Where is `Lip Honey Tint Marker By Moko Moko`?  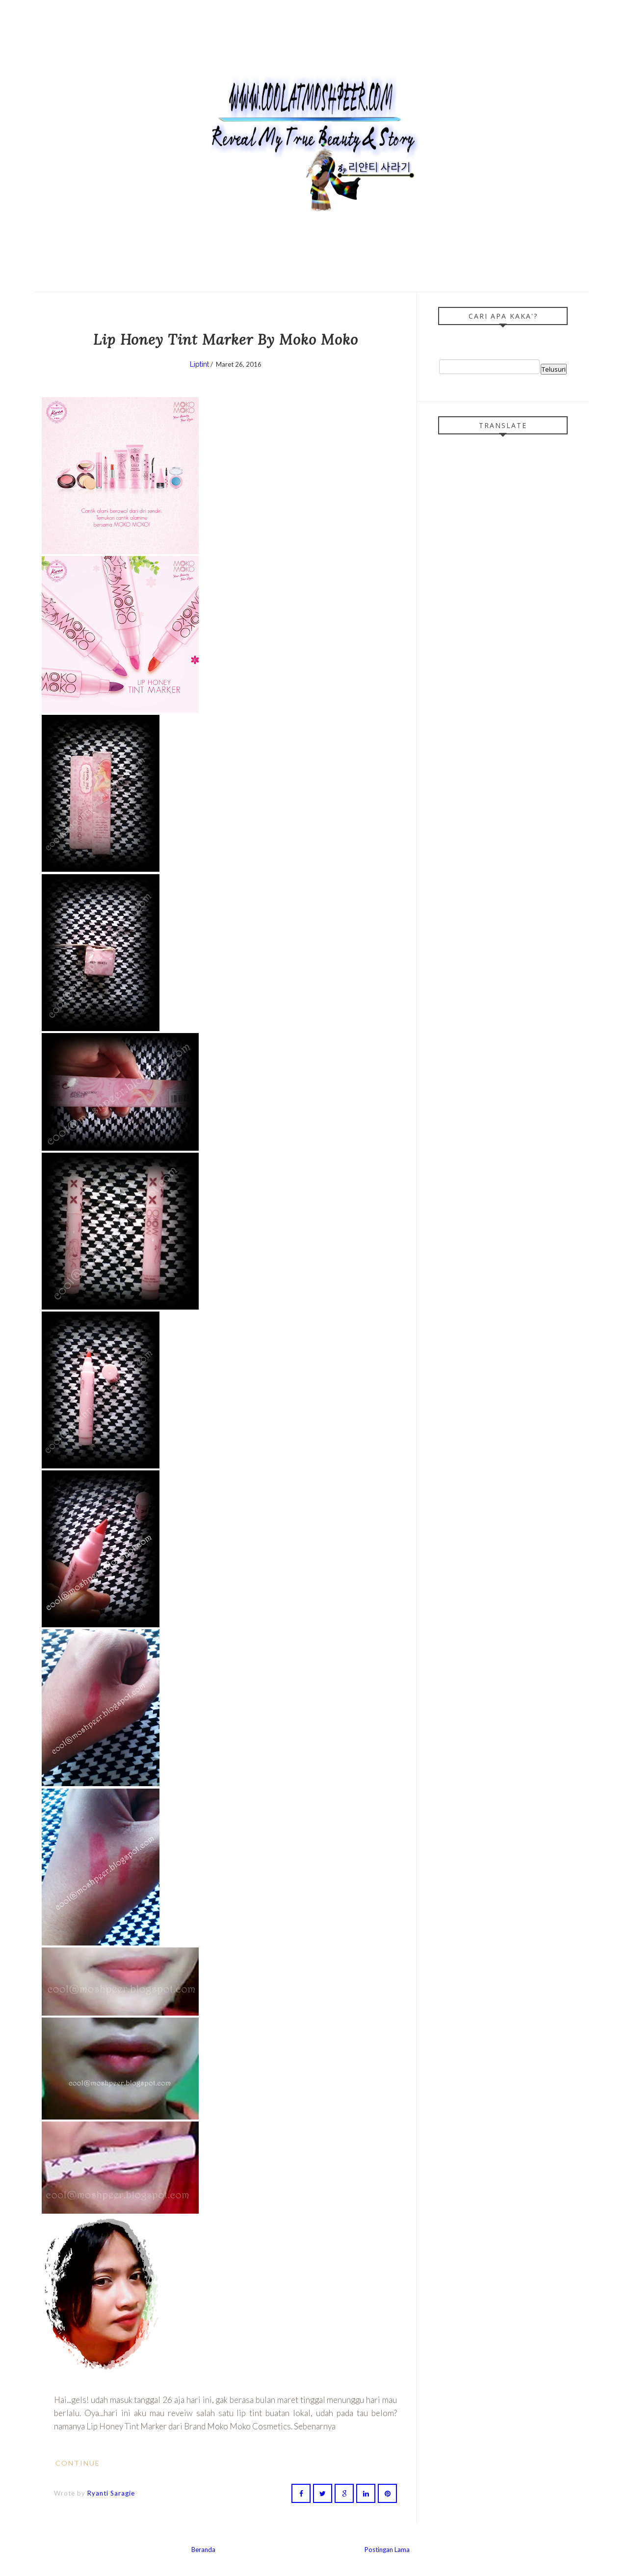 Lip Honey Tint Marker By Moko Moko is located at coordinates (225, 339).